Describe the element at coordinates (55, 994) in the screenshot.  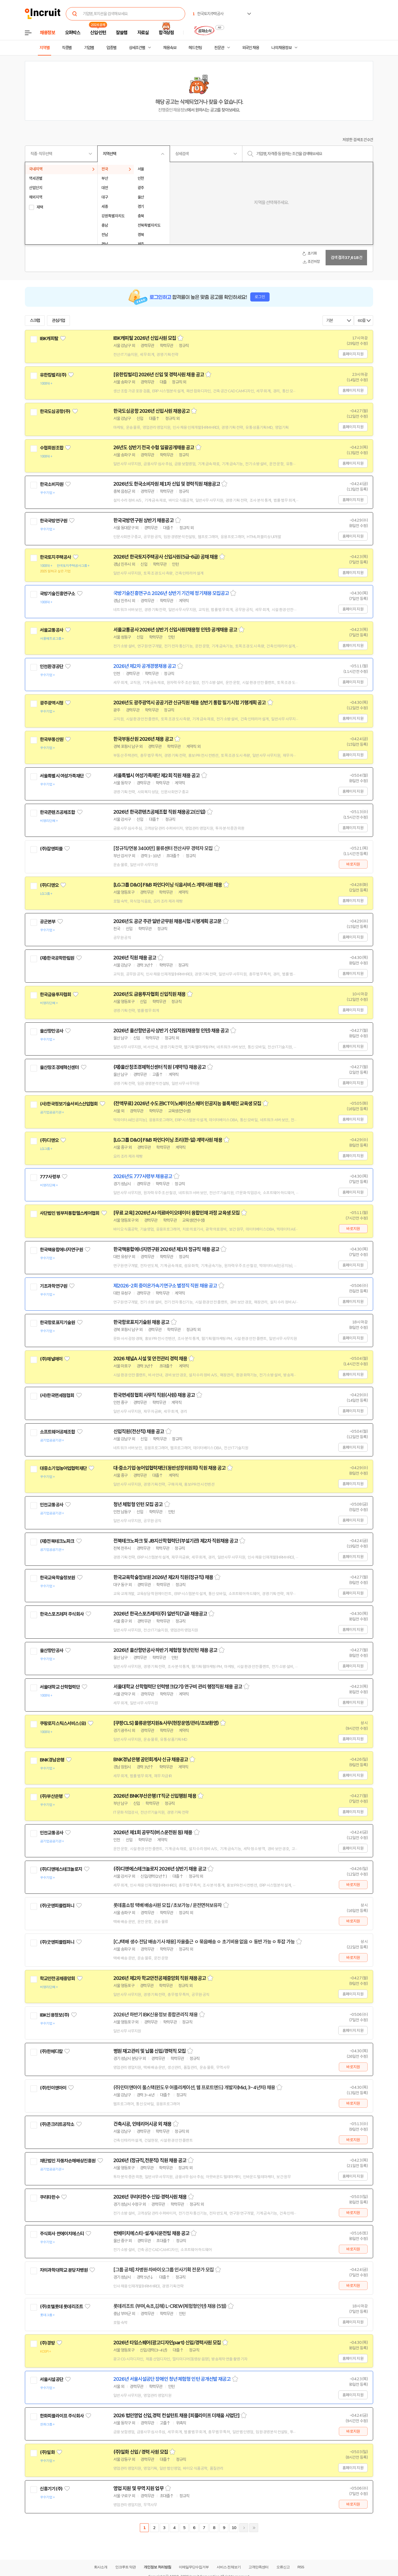
I see `한국금융투자협회` at that location.